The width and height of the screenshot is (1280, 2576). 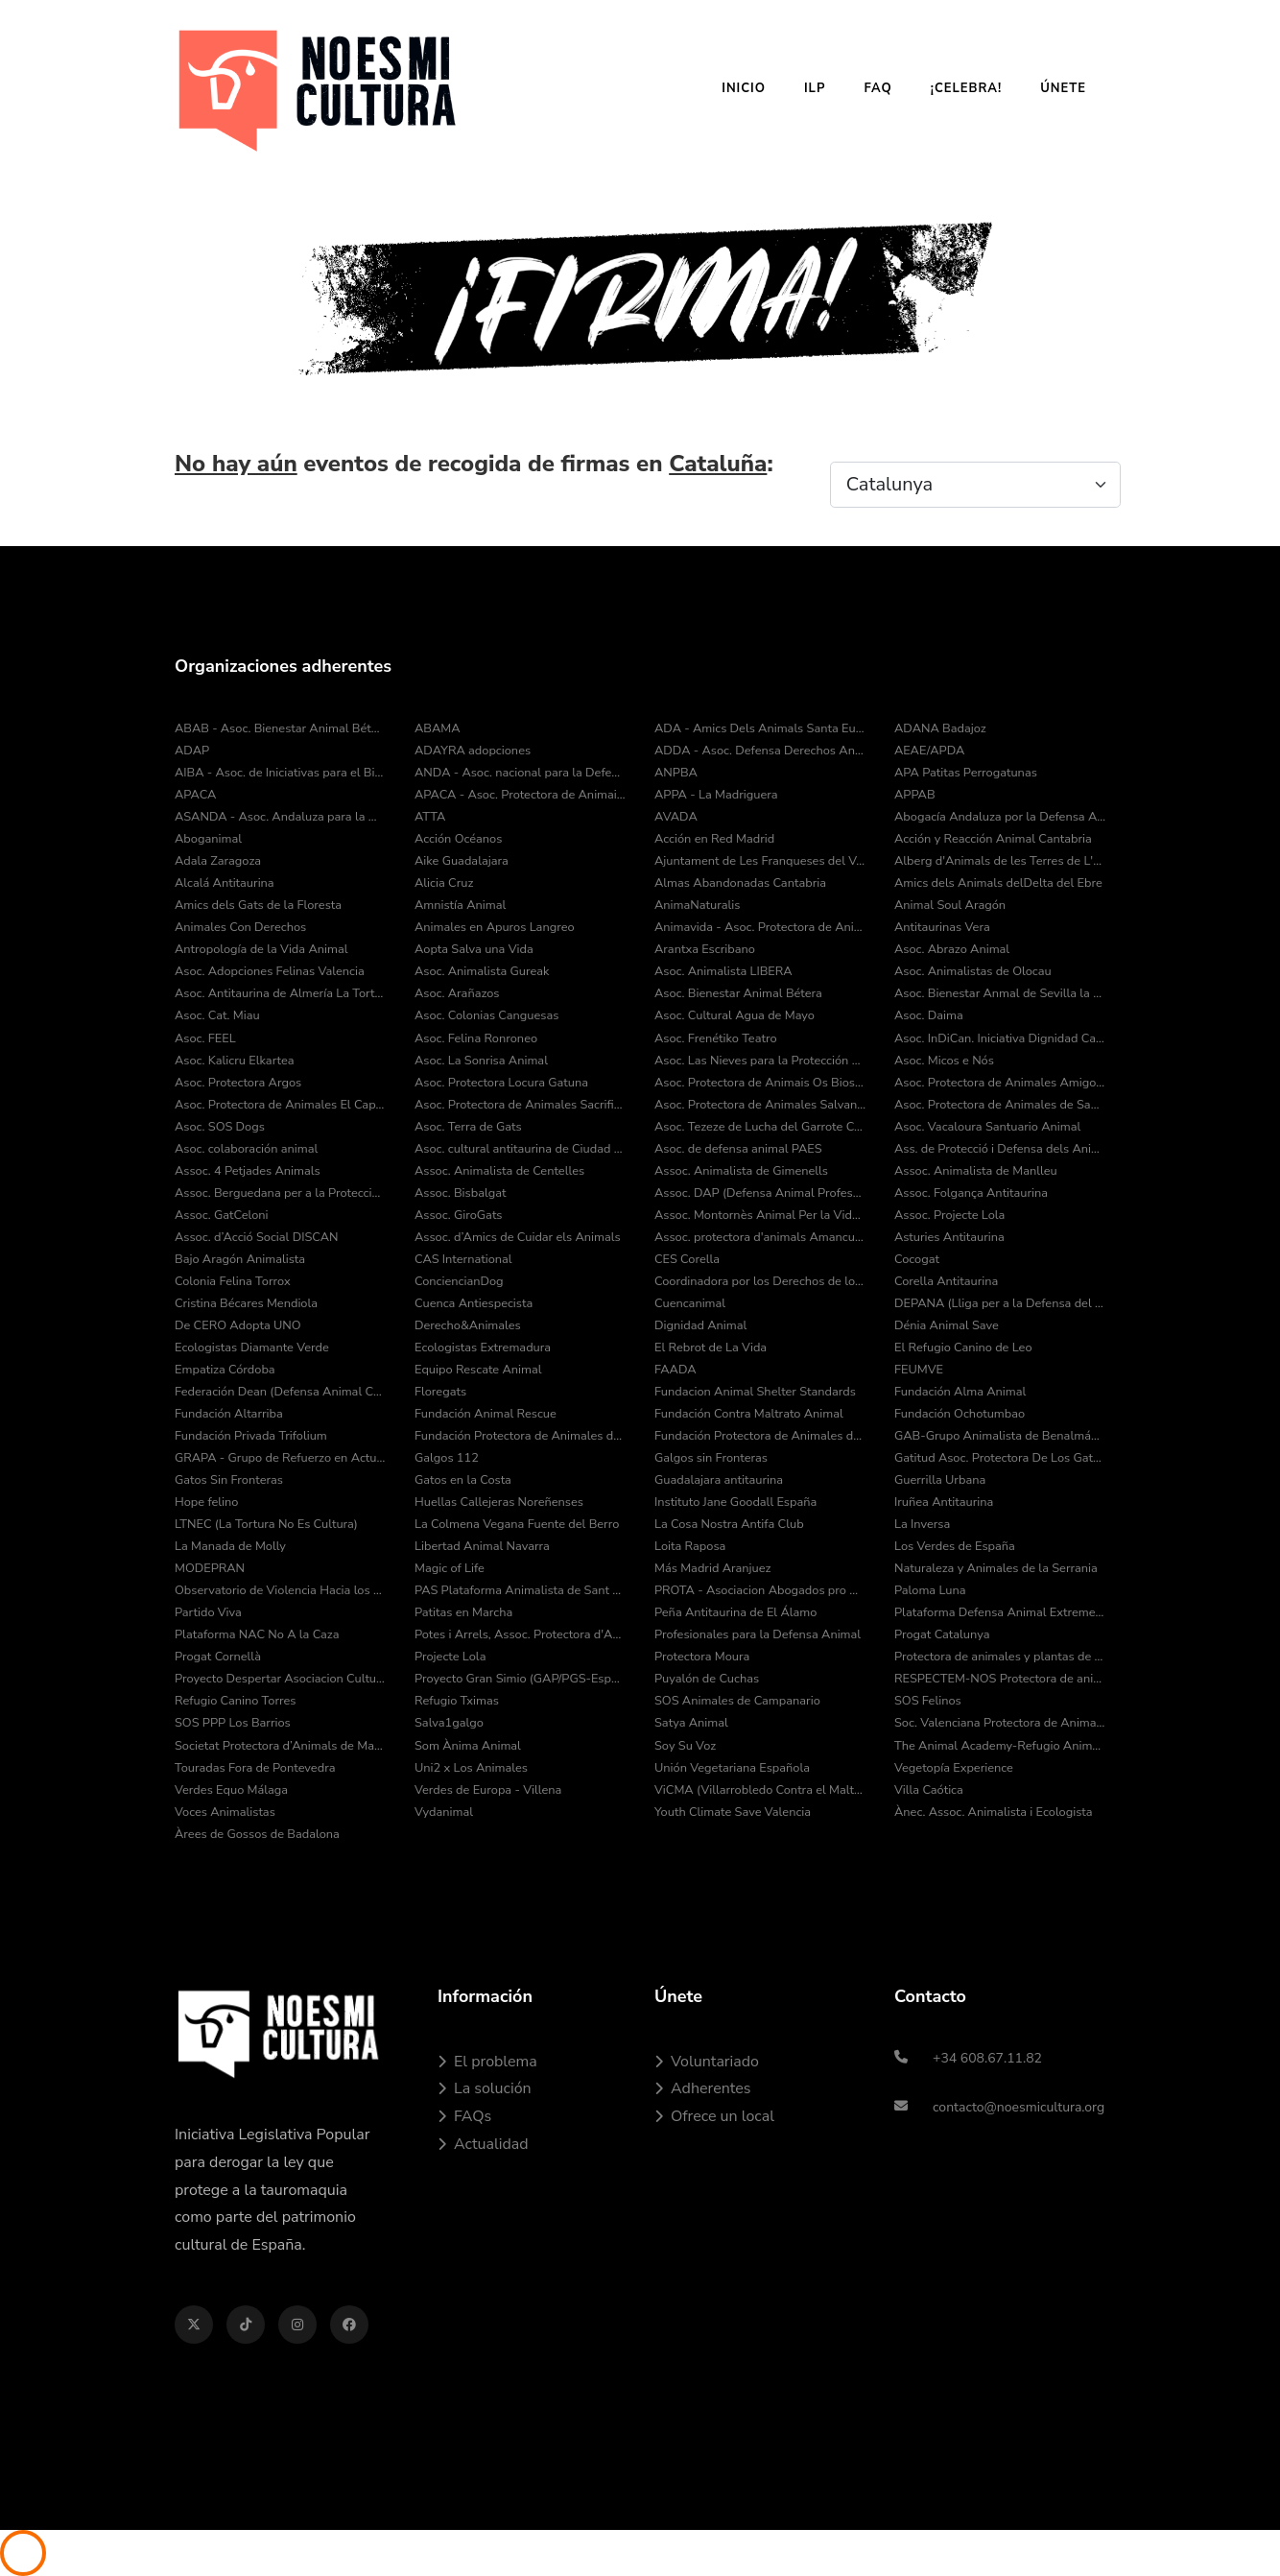 What do you see at coordinates (495, 927) in the screenshot?
I see `Animales en Apuros Langreo` at bounding box center [495, 927].